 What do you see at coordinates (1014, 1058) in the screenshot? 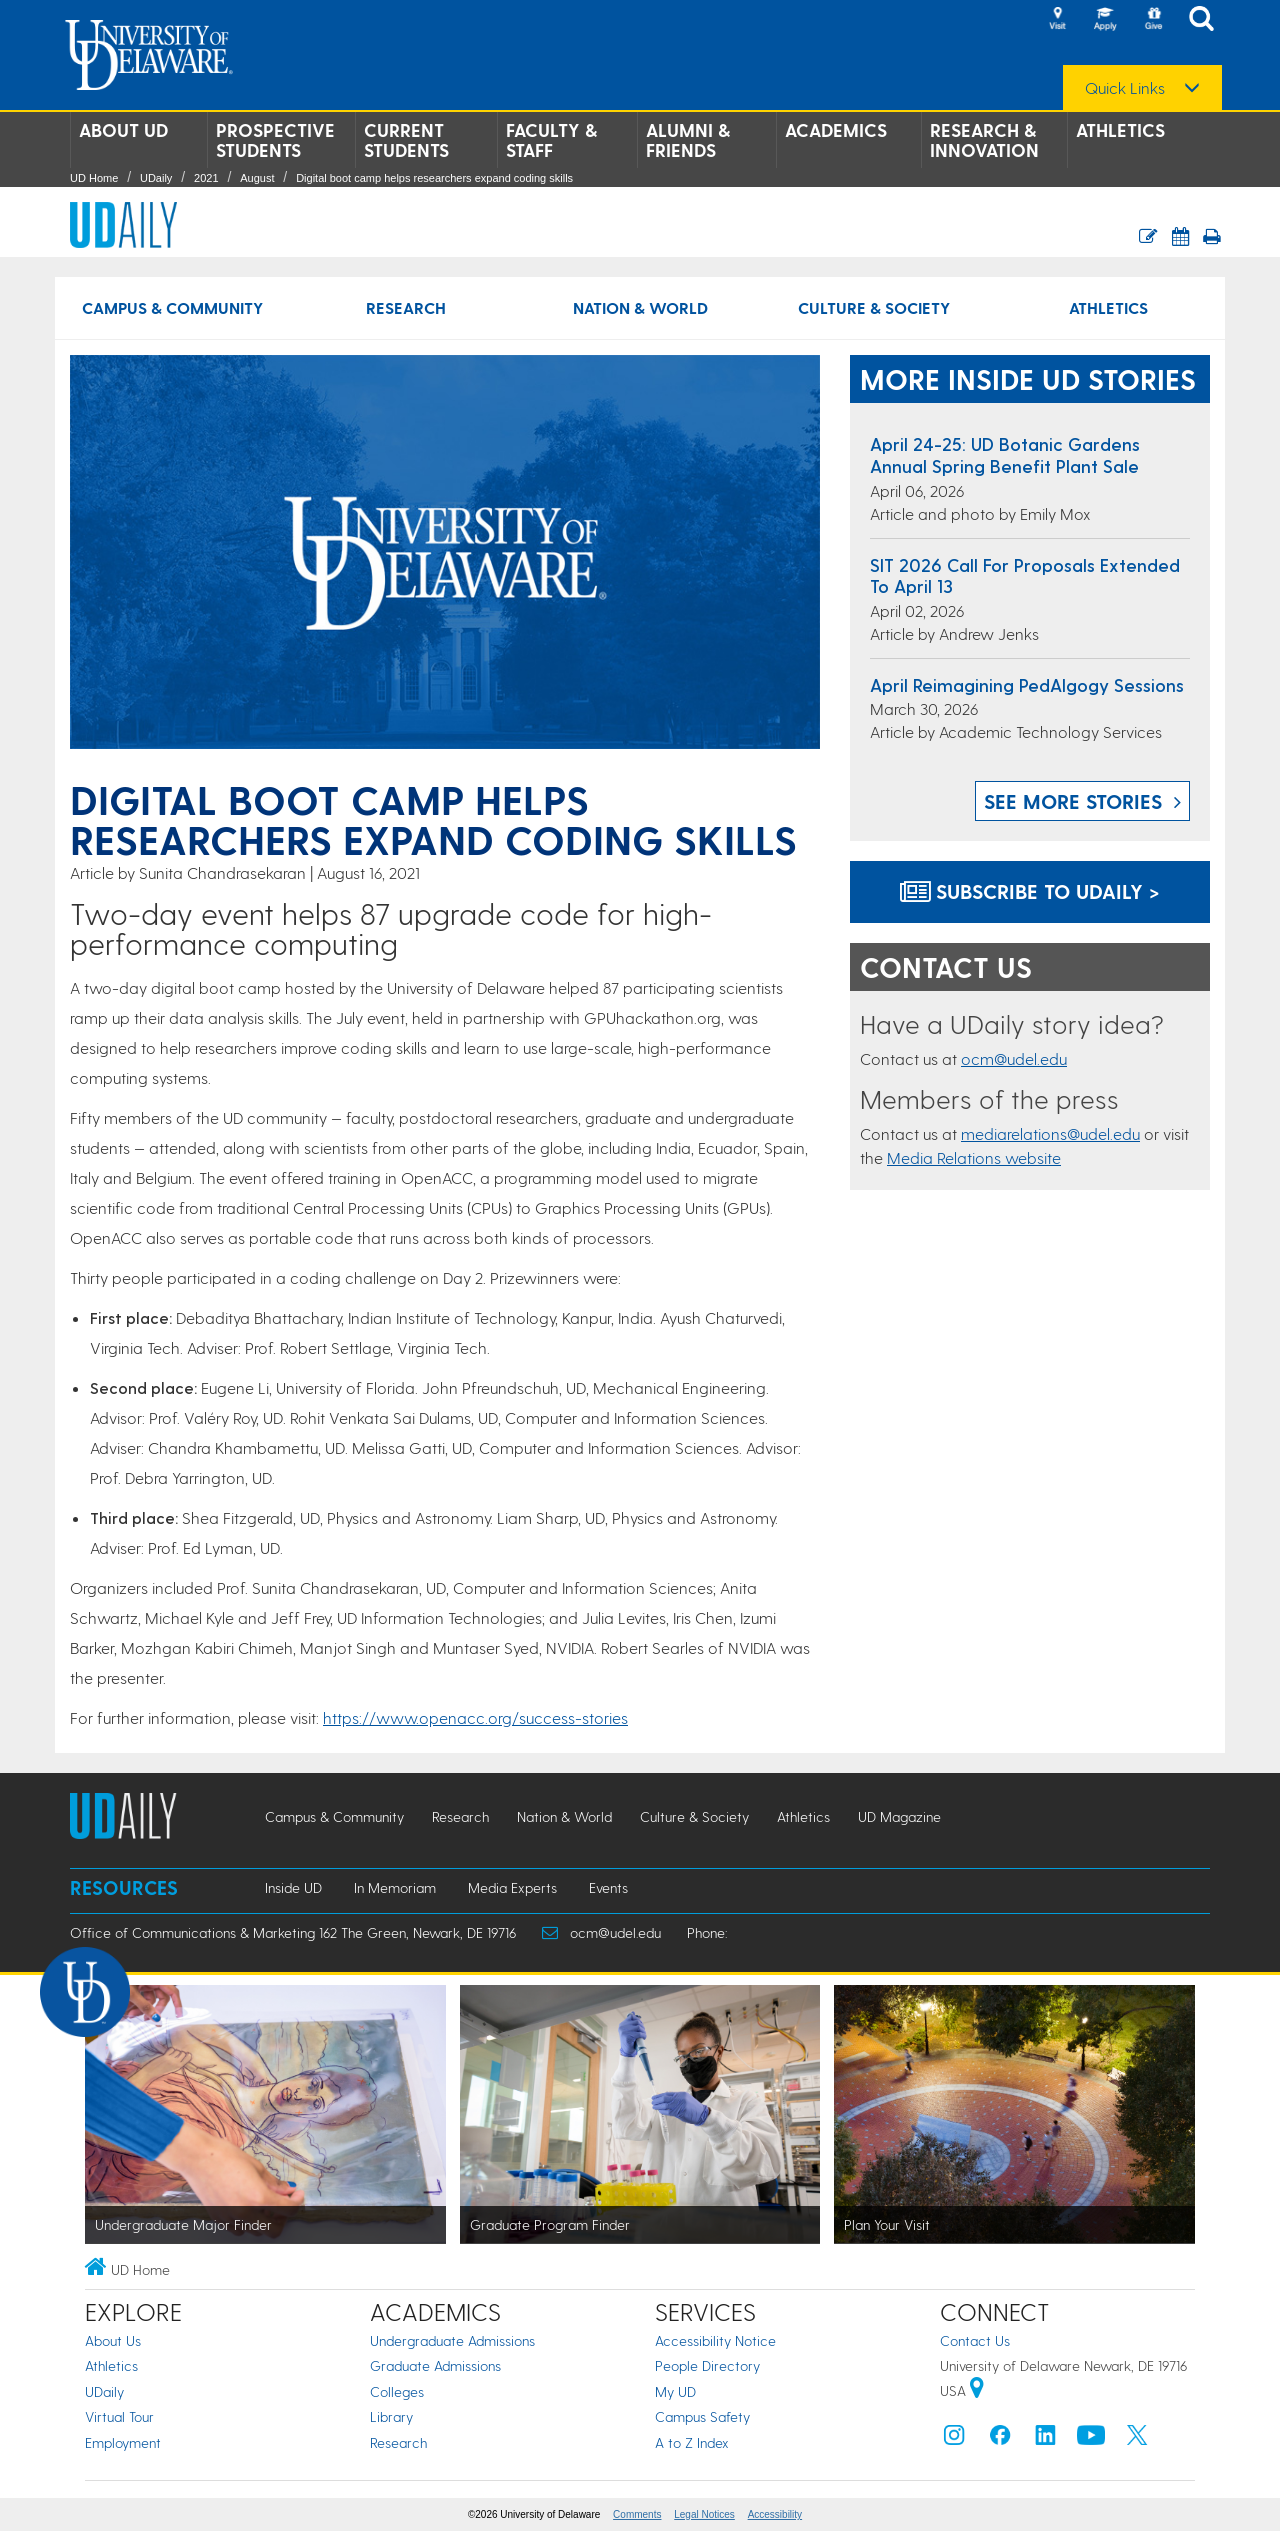
I see `ocm@udel.edu` at bounding box center [1014, 1058].